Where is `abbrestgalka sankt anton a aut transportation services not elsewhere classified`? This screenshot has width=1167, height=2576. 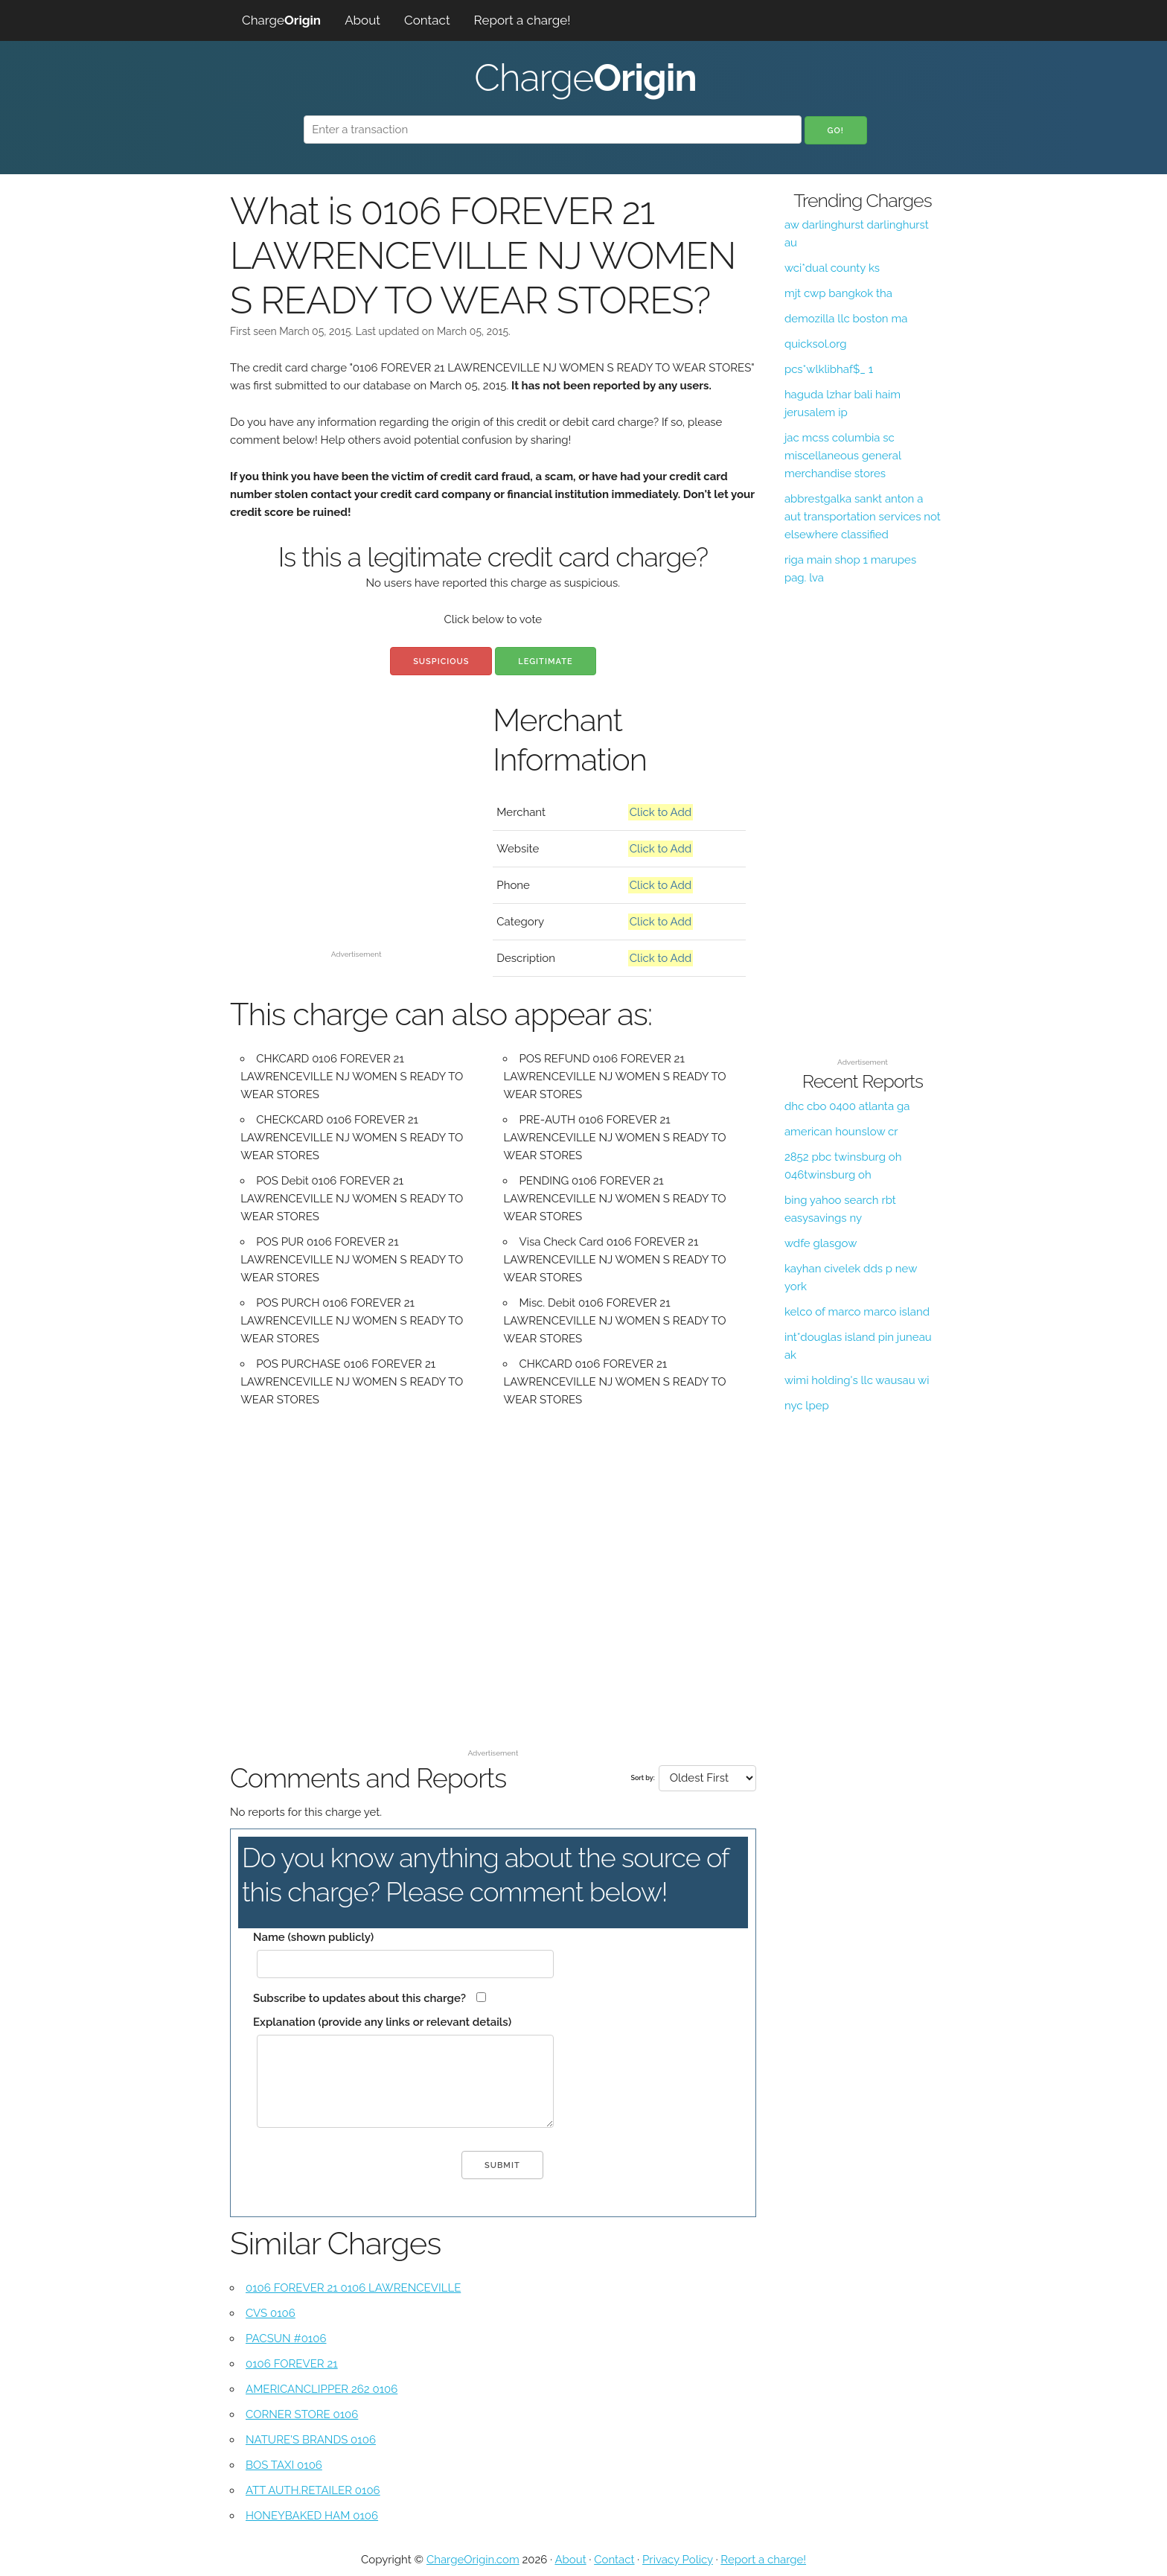 abbrestgalka sankt anton a aut transportation services not elsewhere classified is located at coordinates (862, 516).